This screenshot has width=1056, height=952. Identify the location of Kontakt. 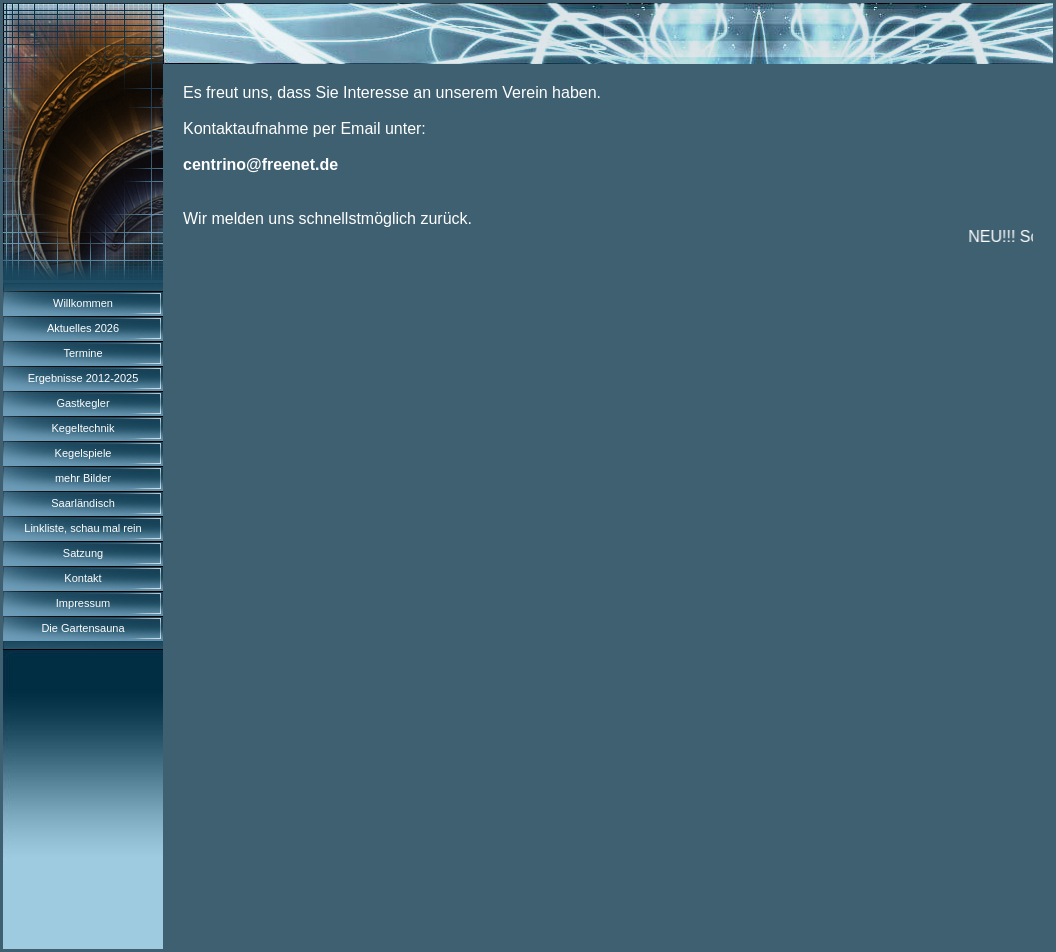
(82, 578).